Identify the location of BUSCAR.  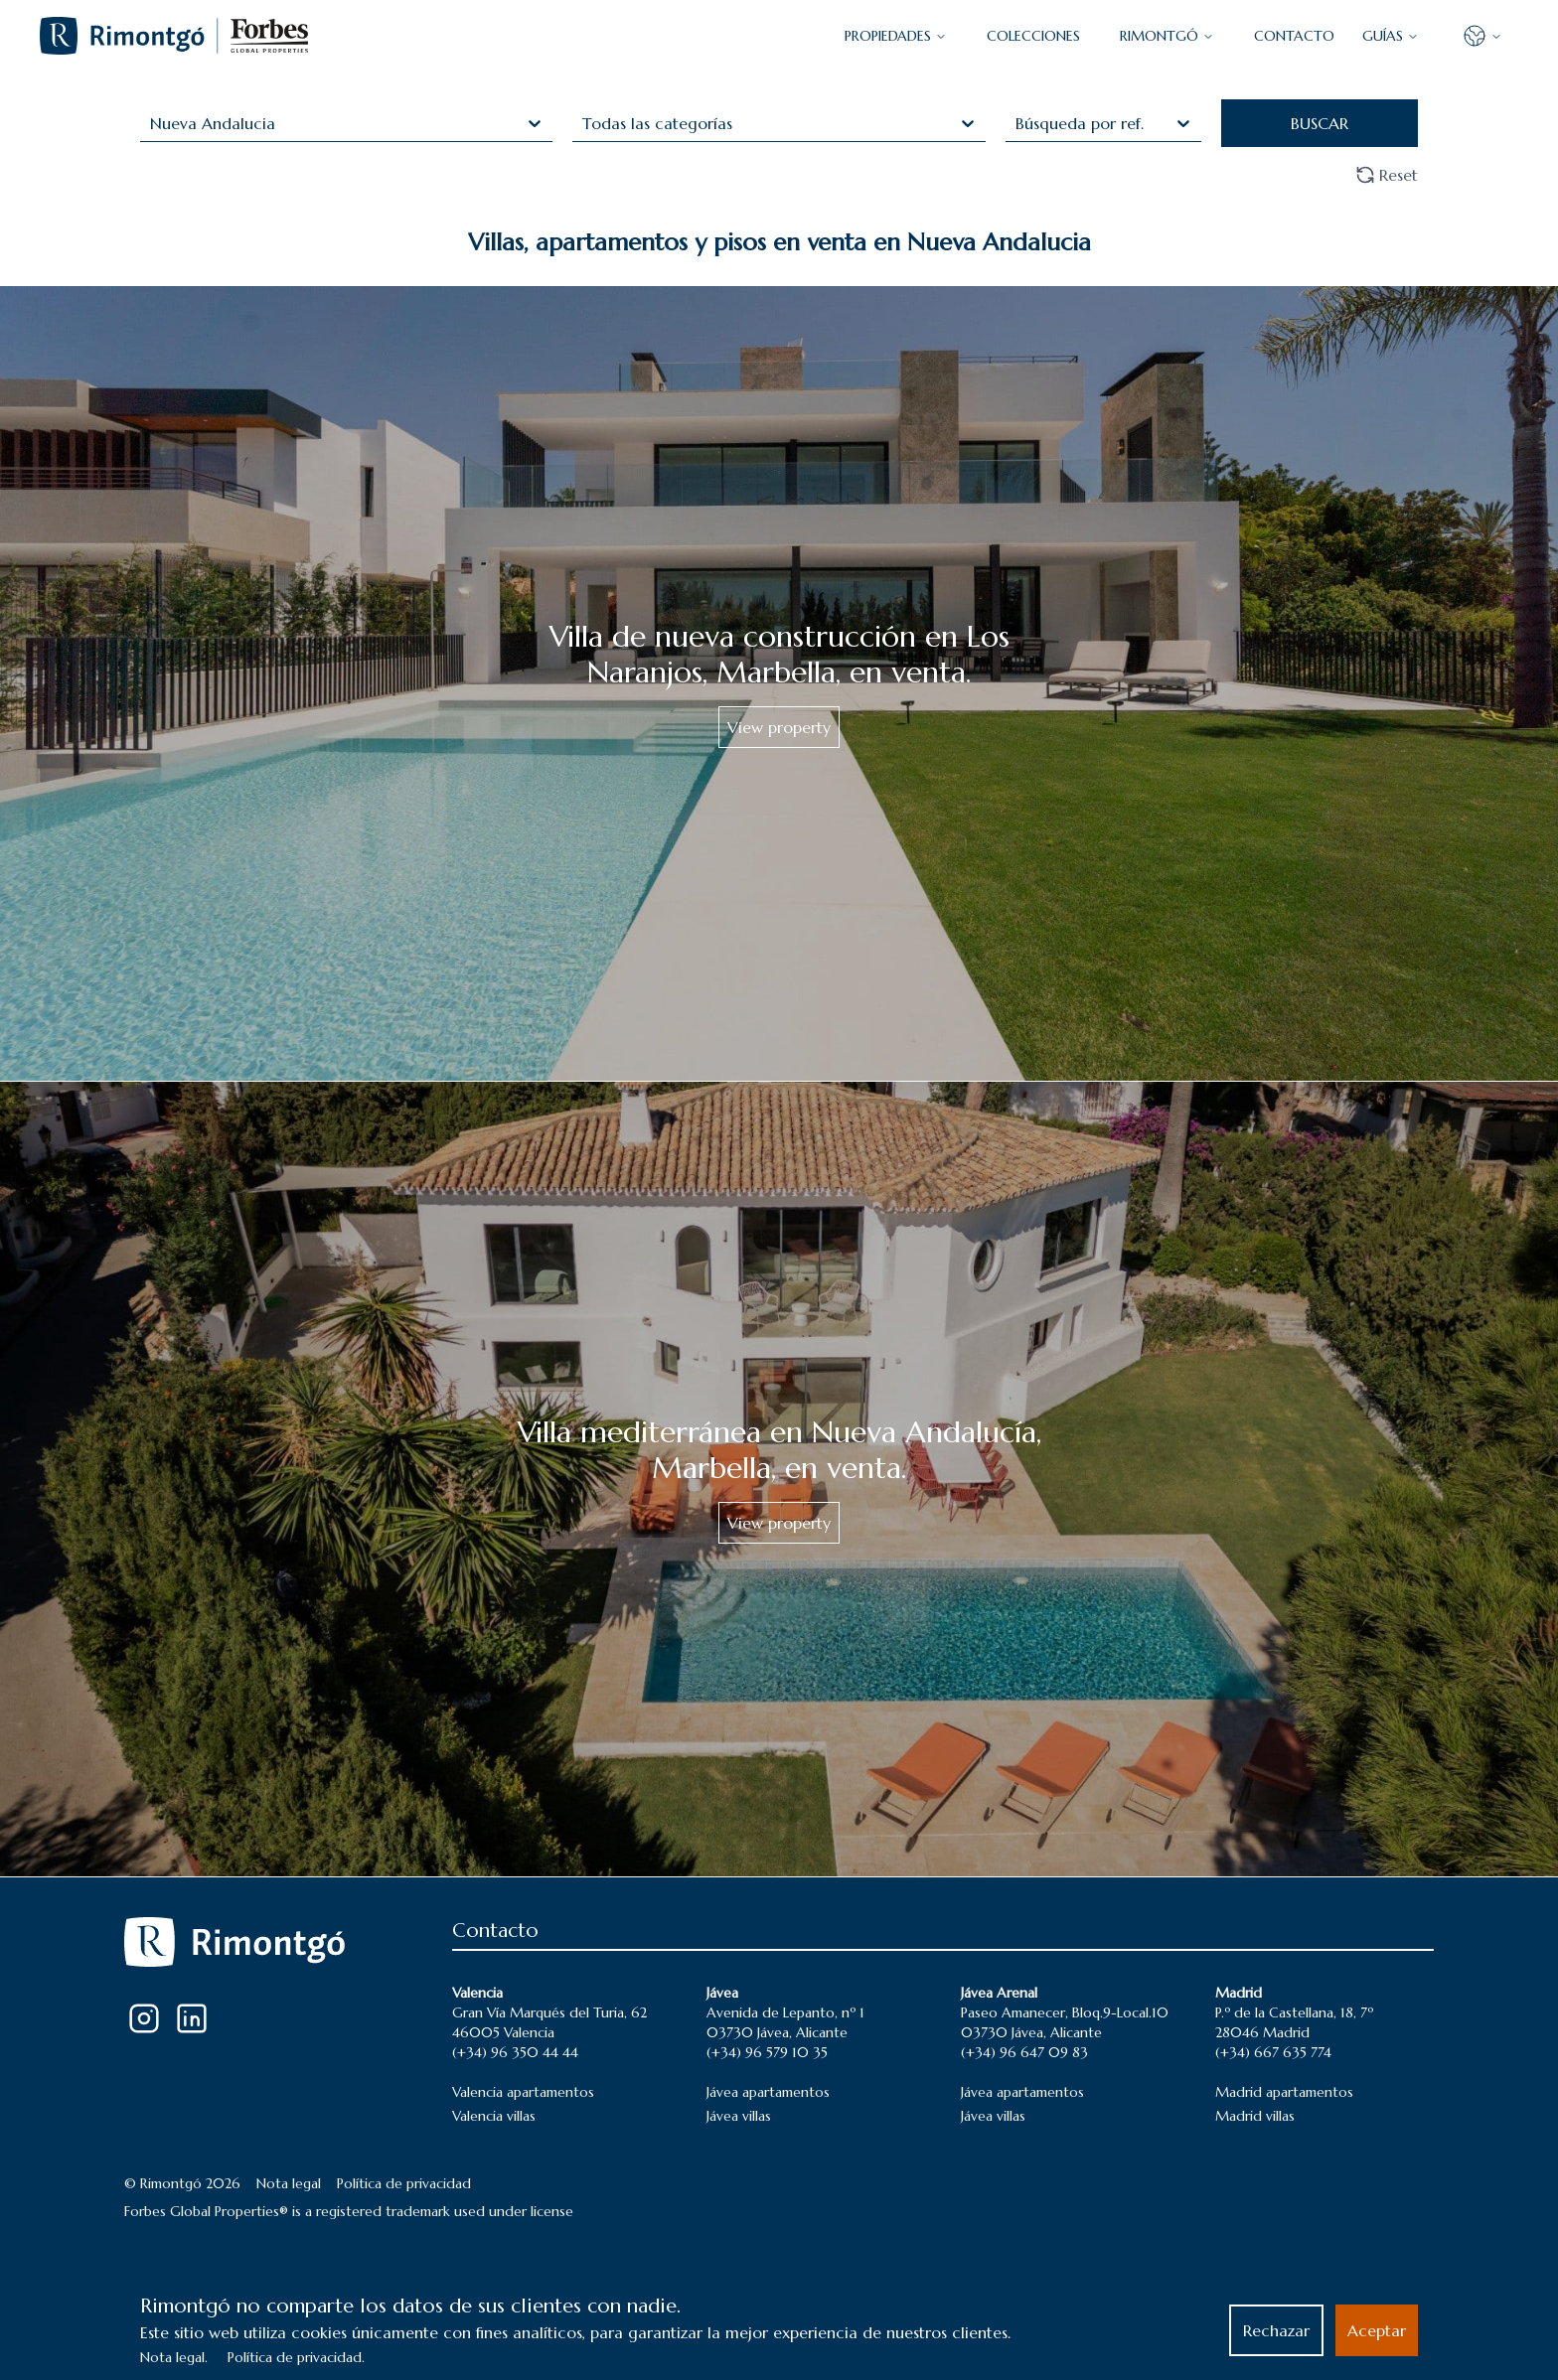
(1319, 123).